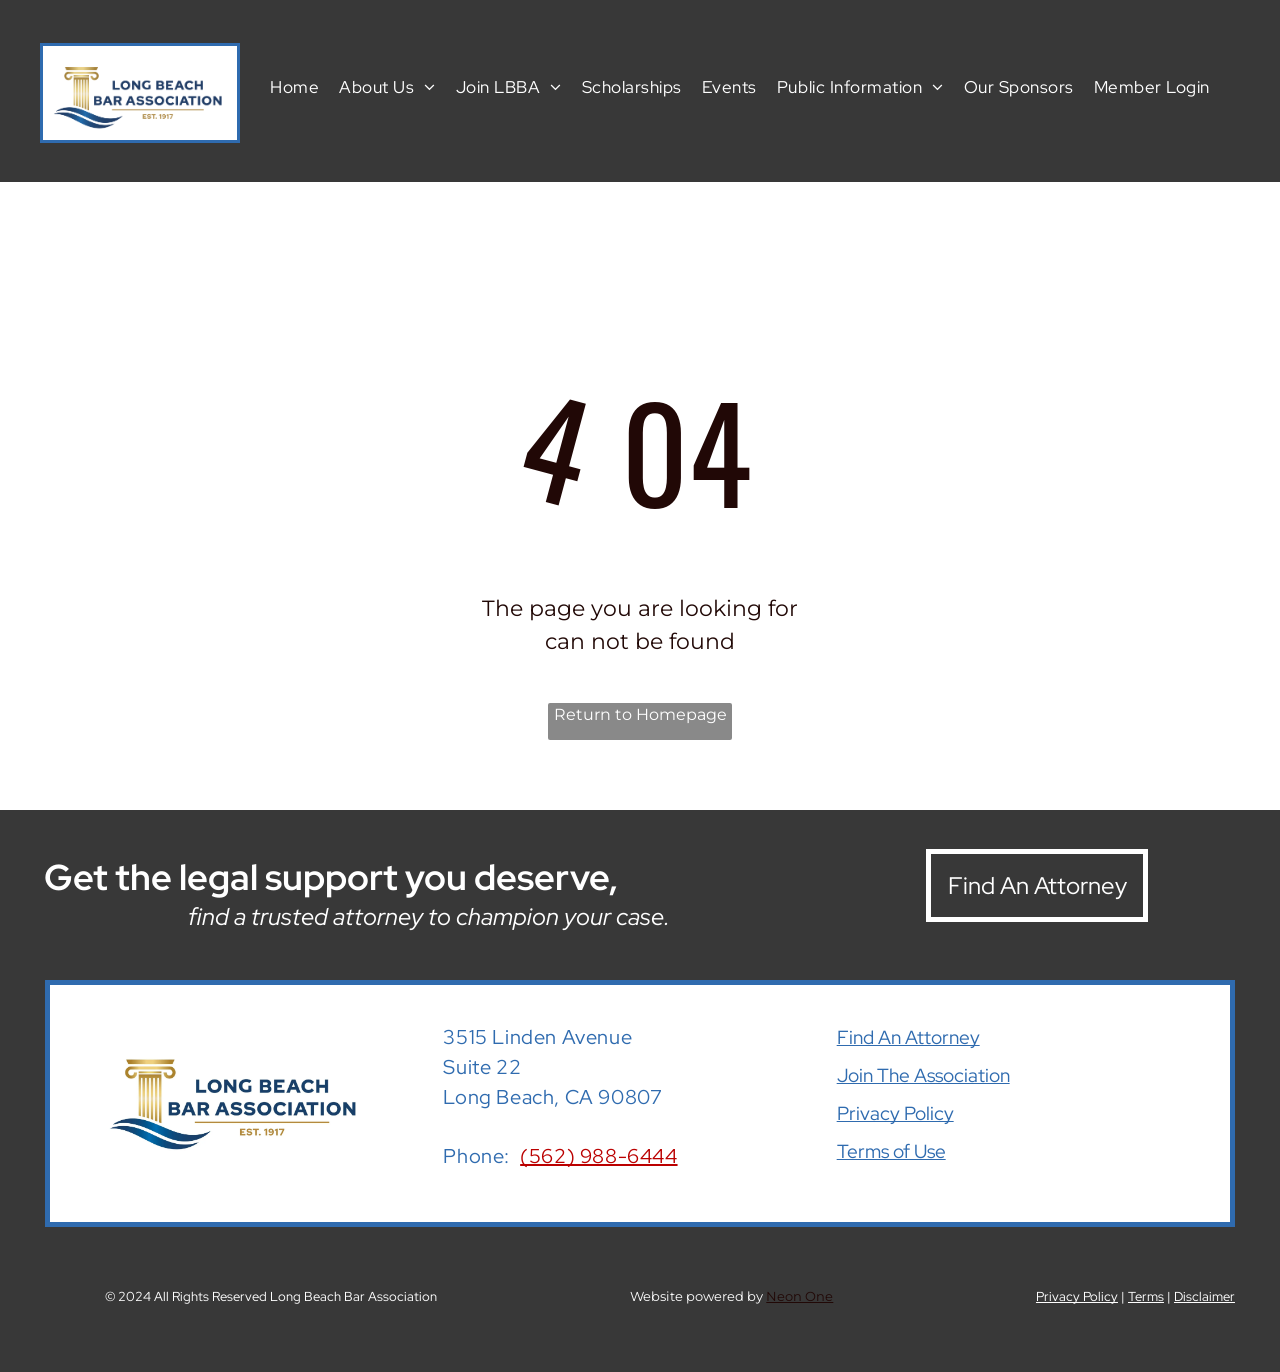  What do you see at coordinates (799, 1296) in the screenshot?
I see `Neon One` at bounding box center [799, 1296].